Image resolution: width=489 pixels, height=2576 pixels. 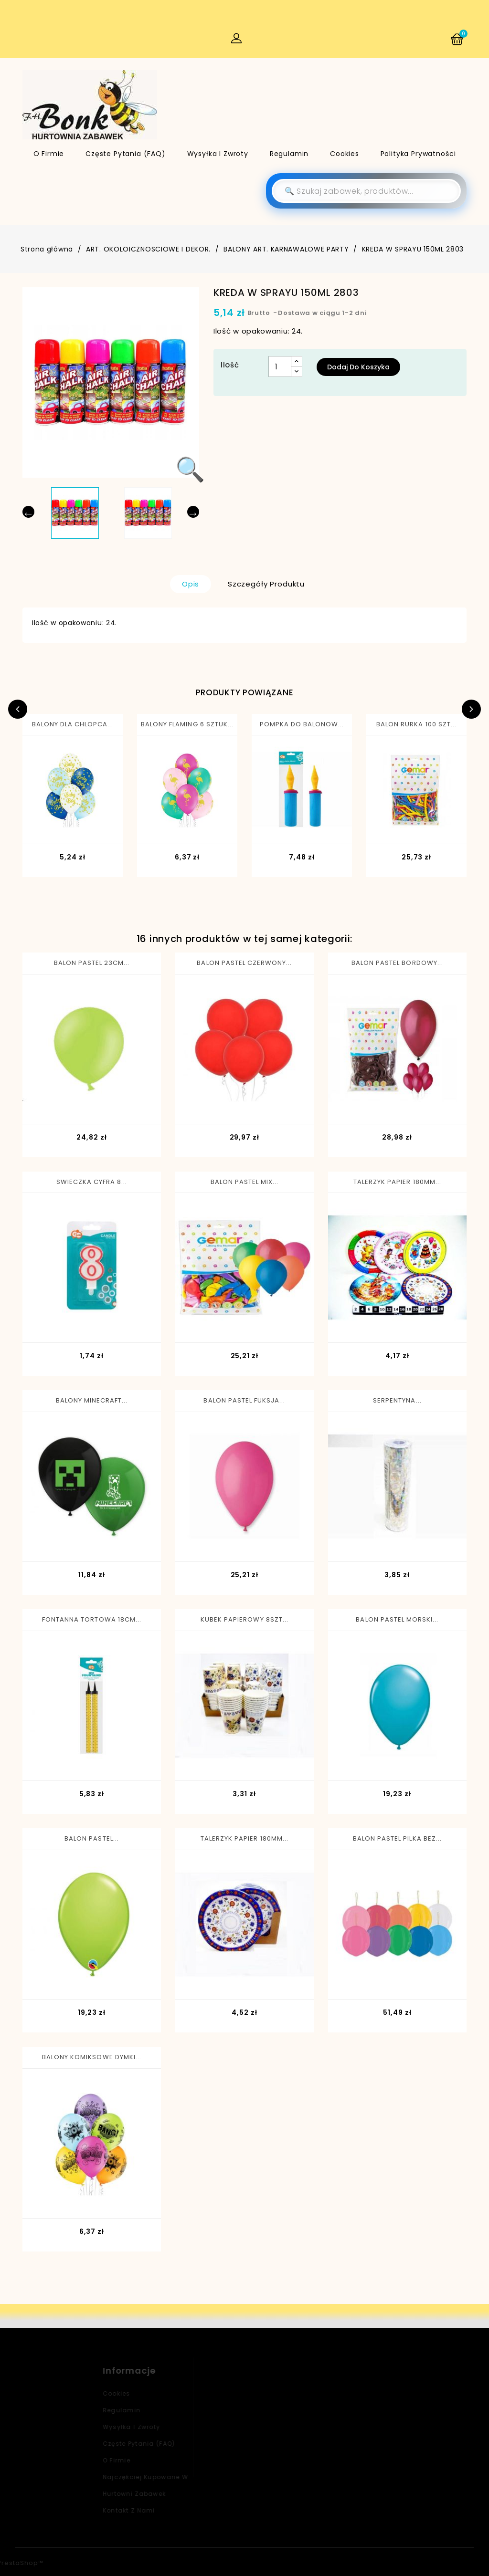 What do you see at coordinates (344, 153) in the screenshot?
I see `Cookies` at bounding box center [344, 153].